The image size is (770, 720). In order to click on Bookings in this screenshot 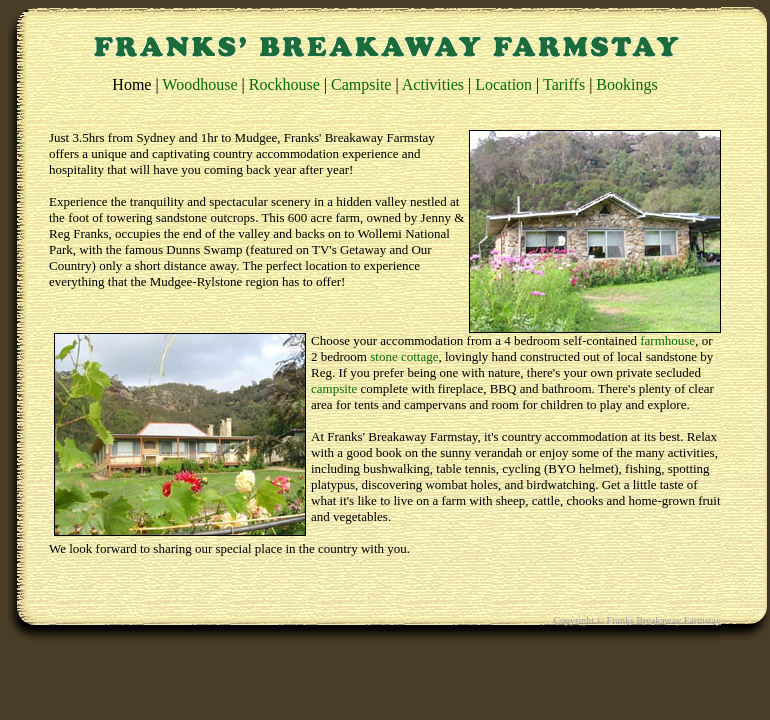, I will do `click(626, 84)`.